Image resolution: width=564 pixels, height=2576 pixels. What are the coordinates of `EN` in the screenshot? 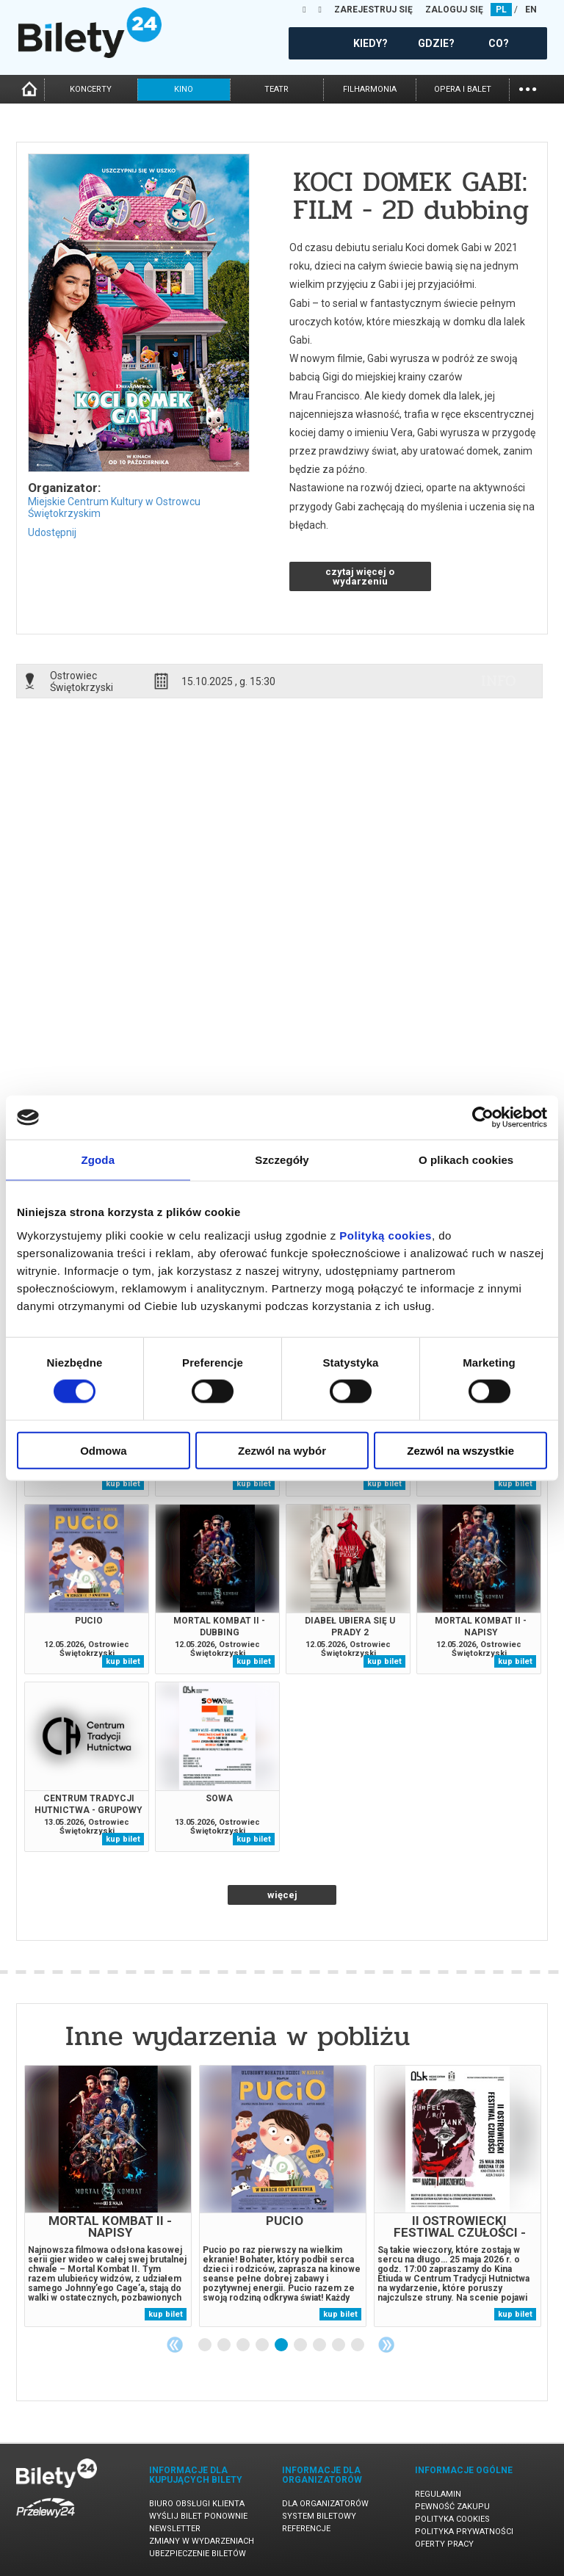 It's located at (531, 9).